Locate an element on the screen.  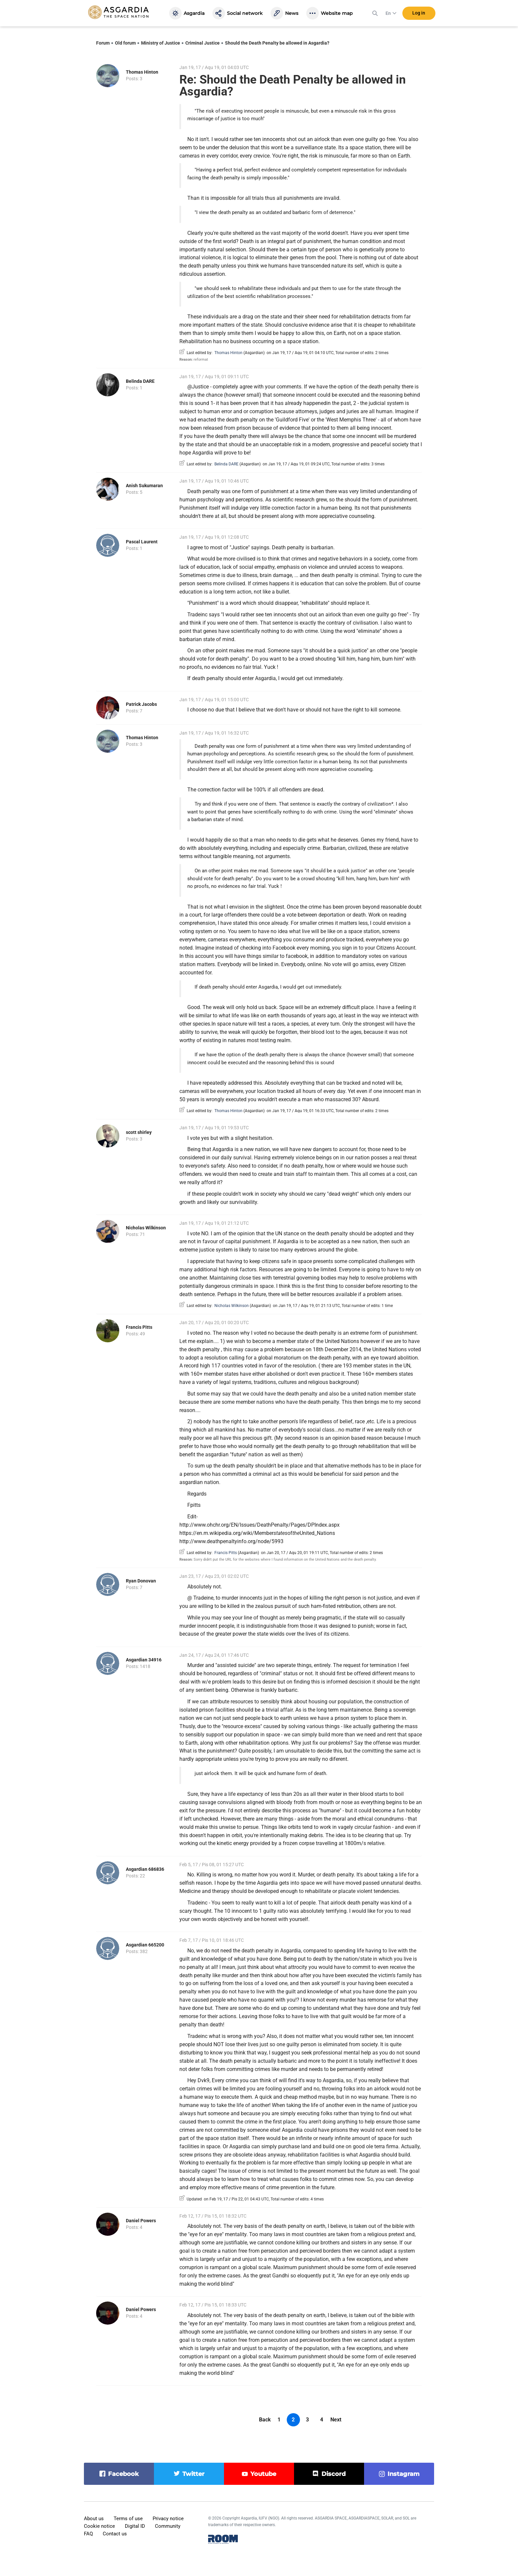
Thomas Hinton is located at coordinates (142, 72).